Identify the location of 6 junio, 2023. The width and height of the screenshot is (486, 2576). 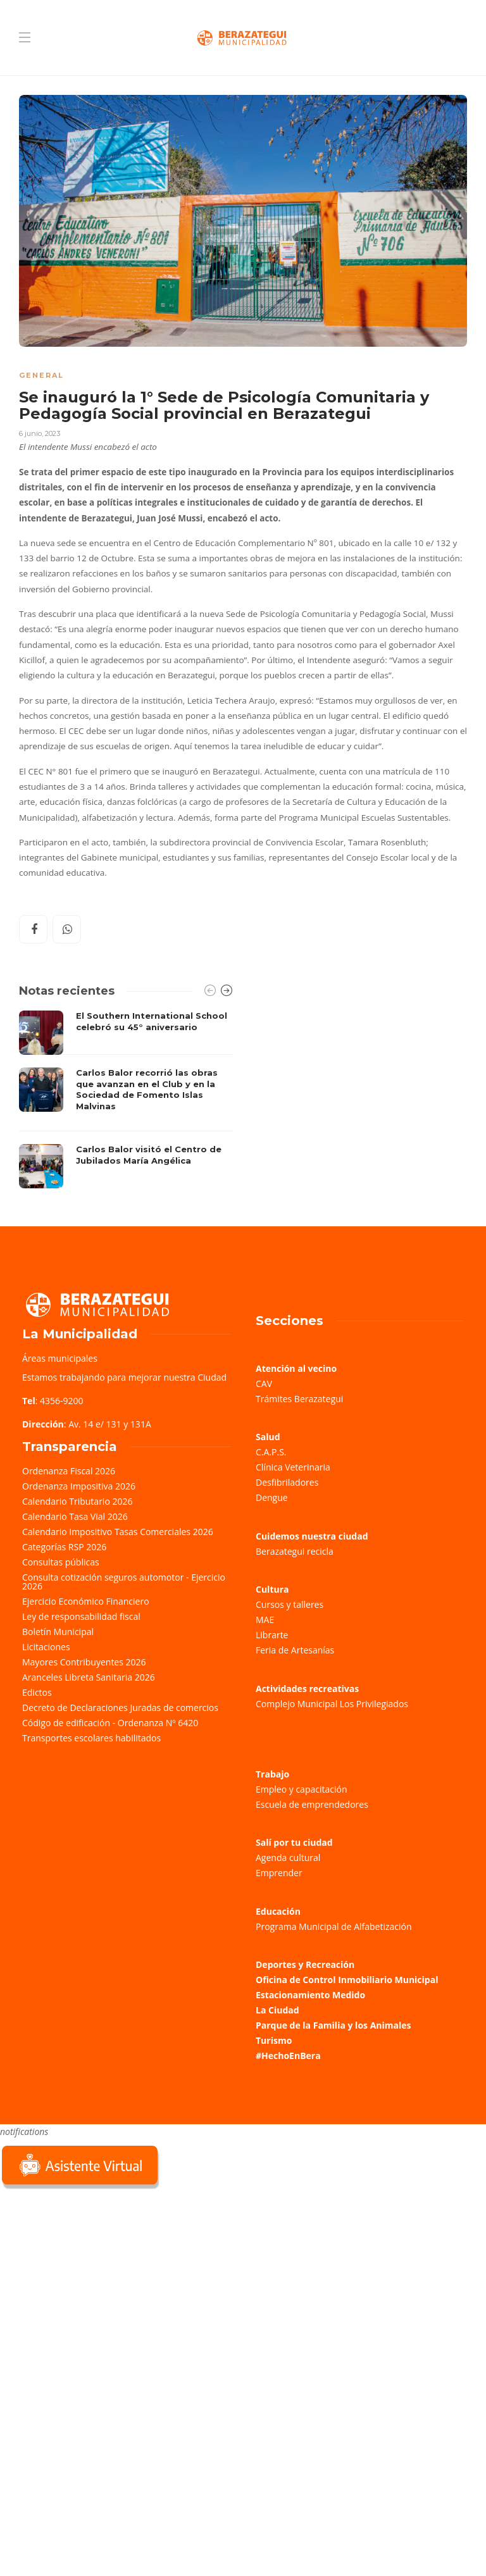
(39, 433).